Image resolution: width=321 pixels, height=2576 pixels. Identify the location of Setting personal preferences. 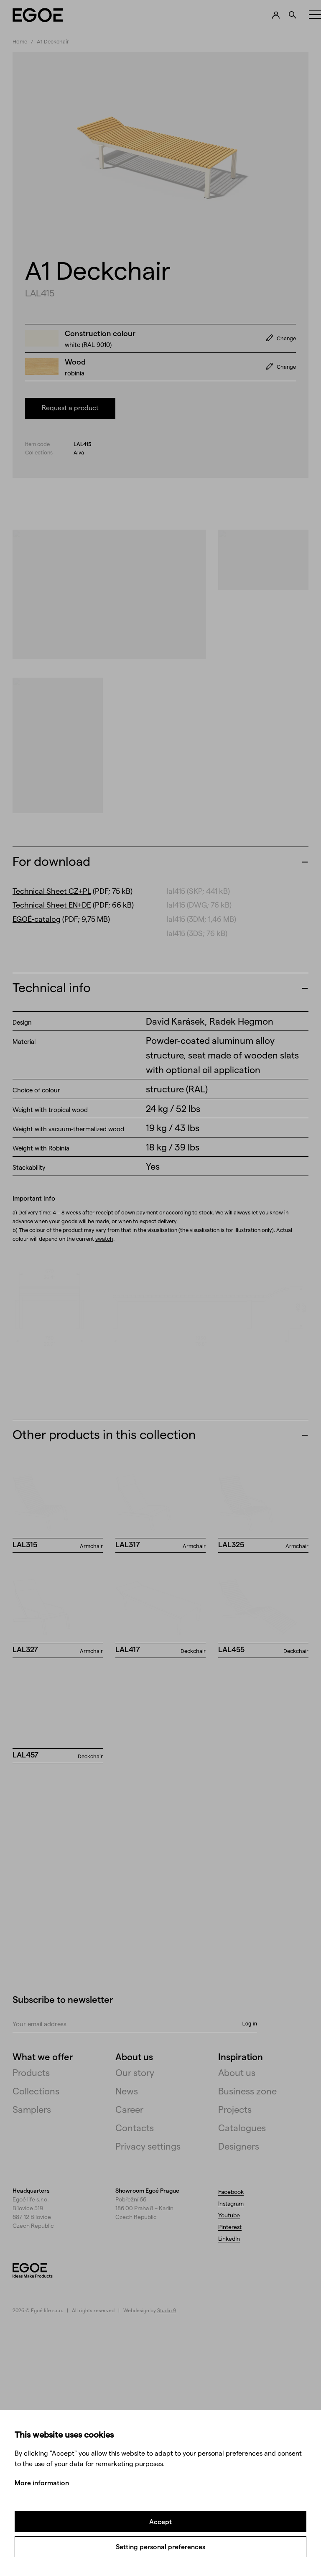
(160, 2546).